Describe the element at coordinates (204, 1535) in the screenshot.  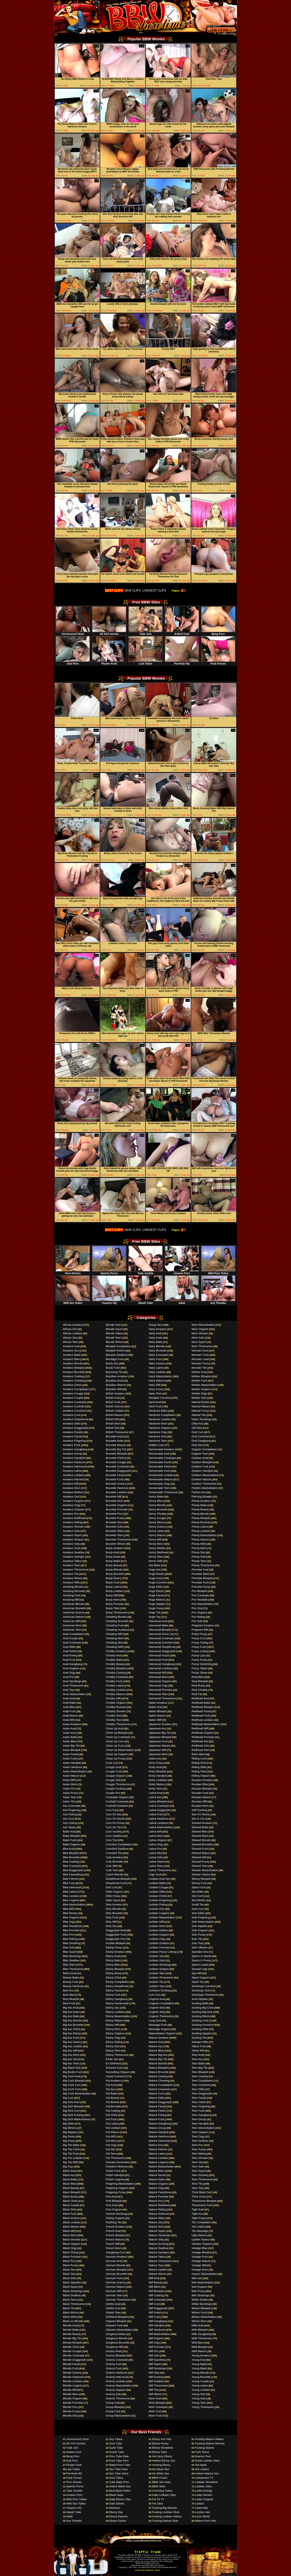
I see `Plump Masturbation` at that location.